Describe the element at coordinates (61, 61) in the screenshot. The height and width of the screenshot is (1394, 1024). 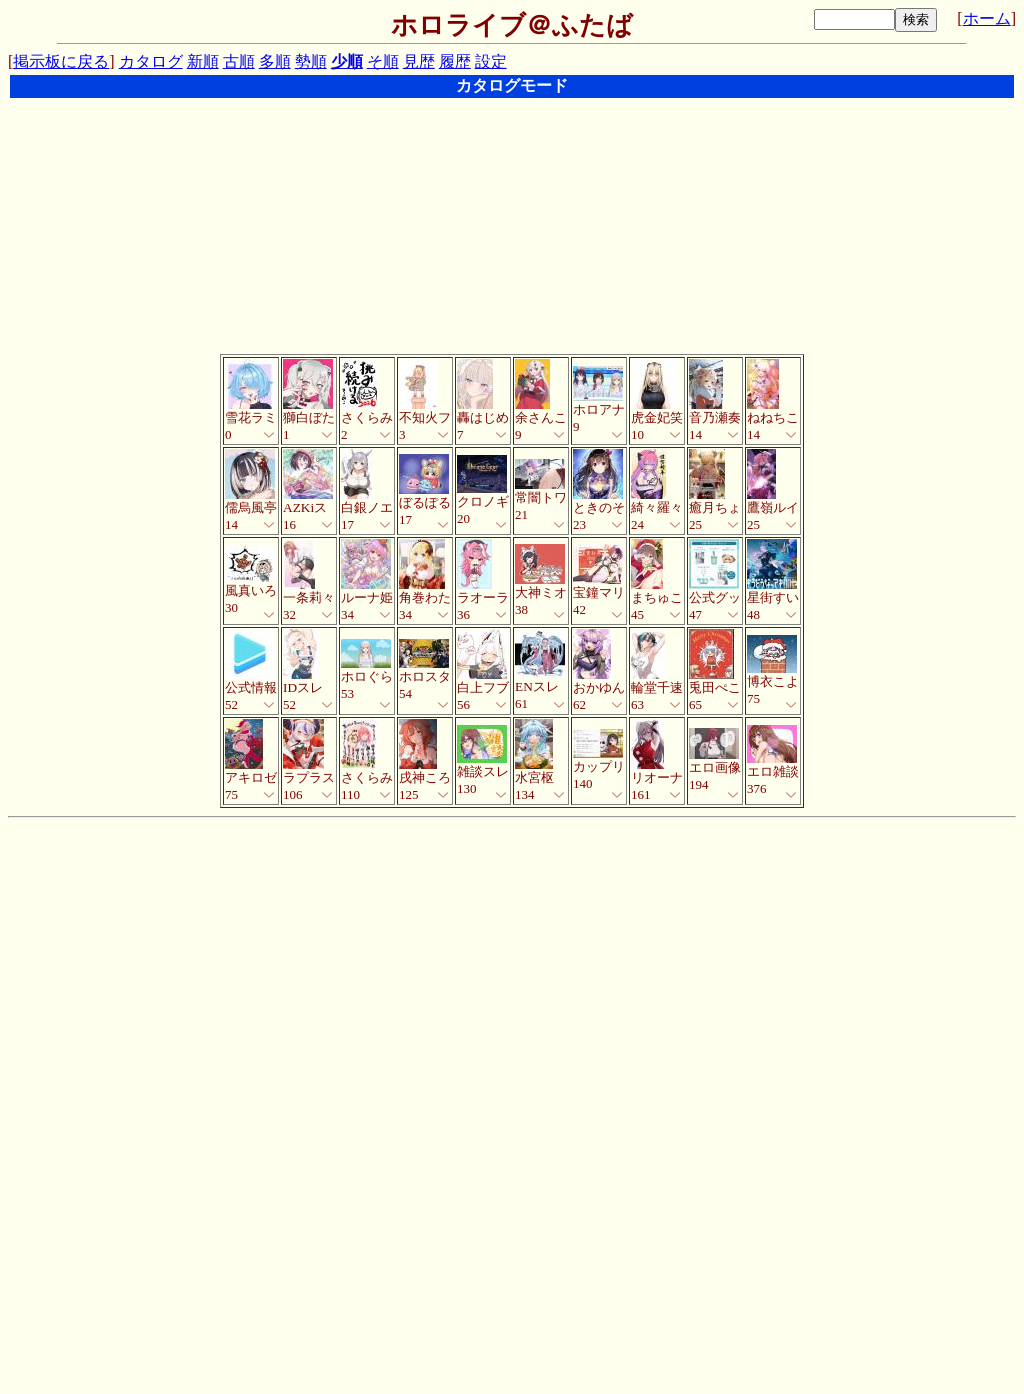
I see `掲示板に戻る` at that location.